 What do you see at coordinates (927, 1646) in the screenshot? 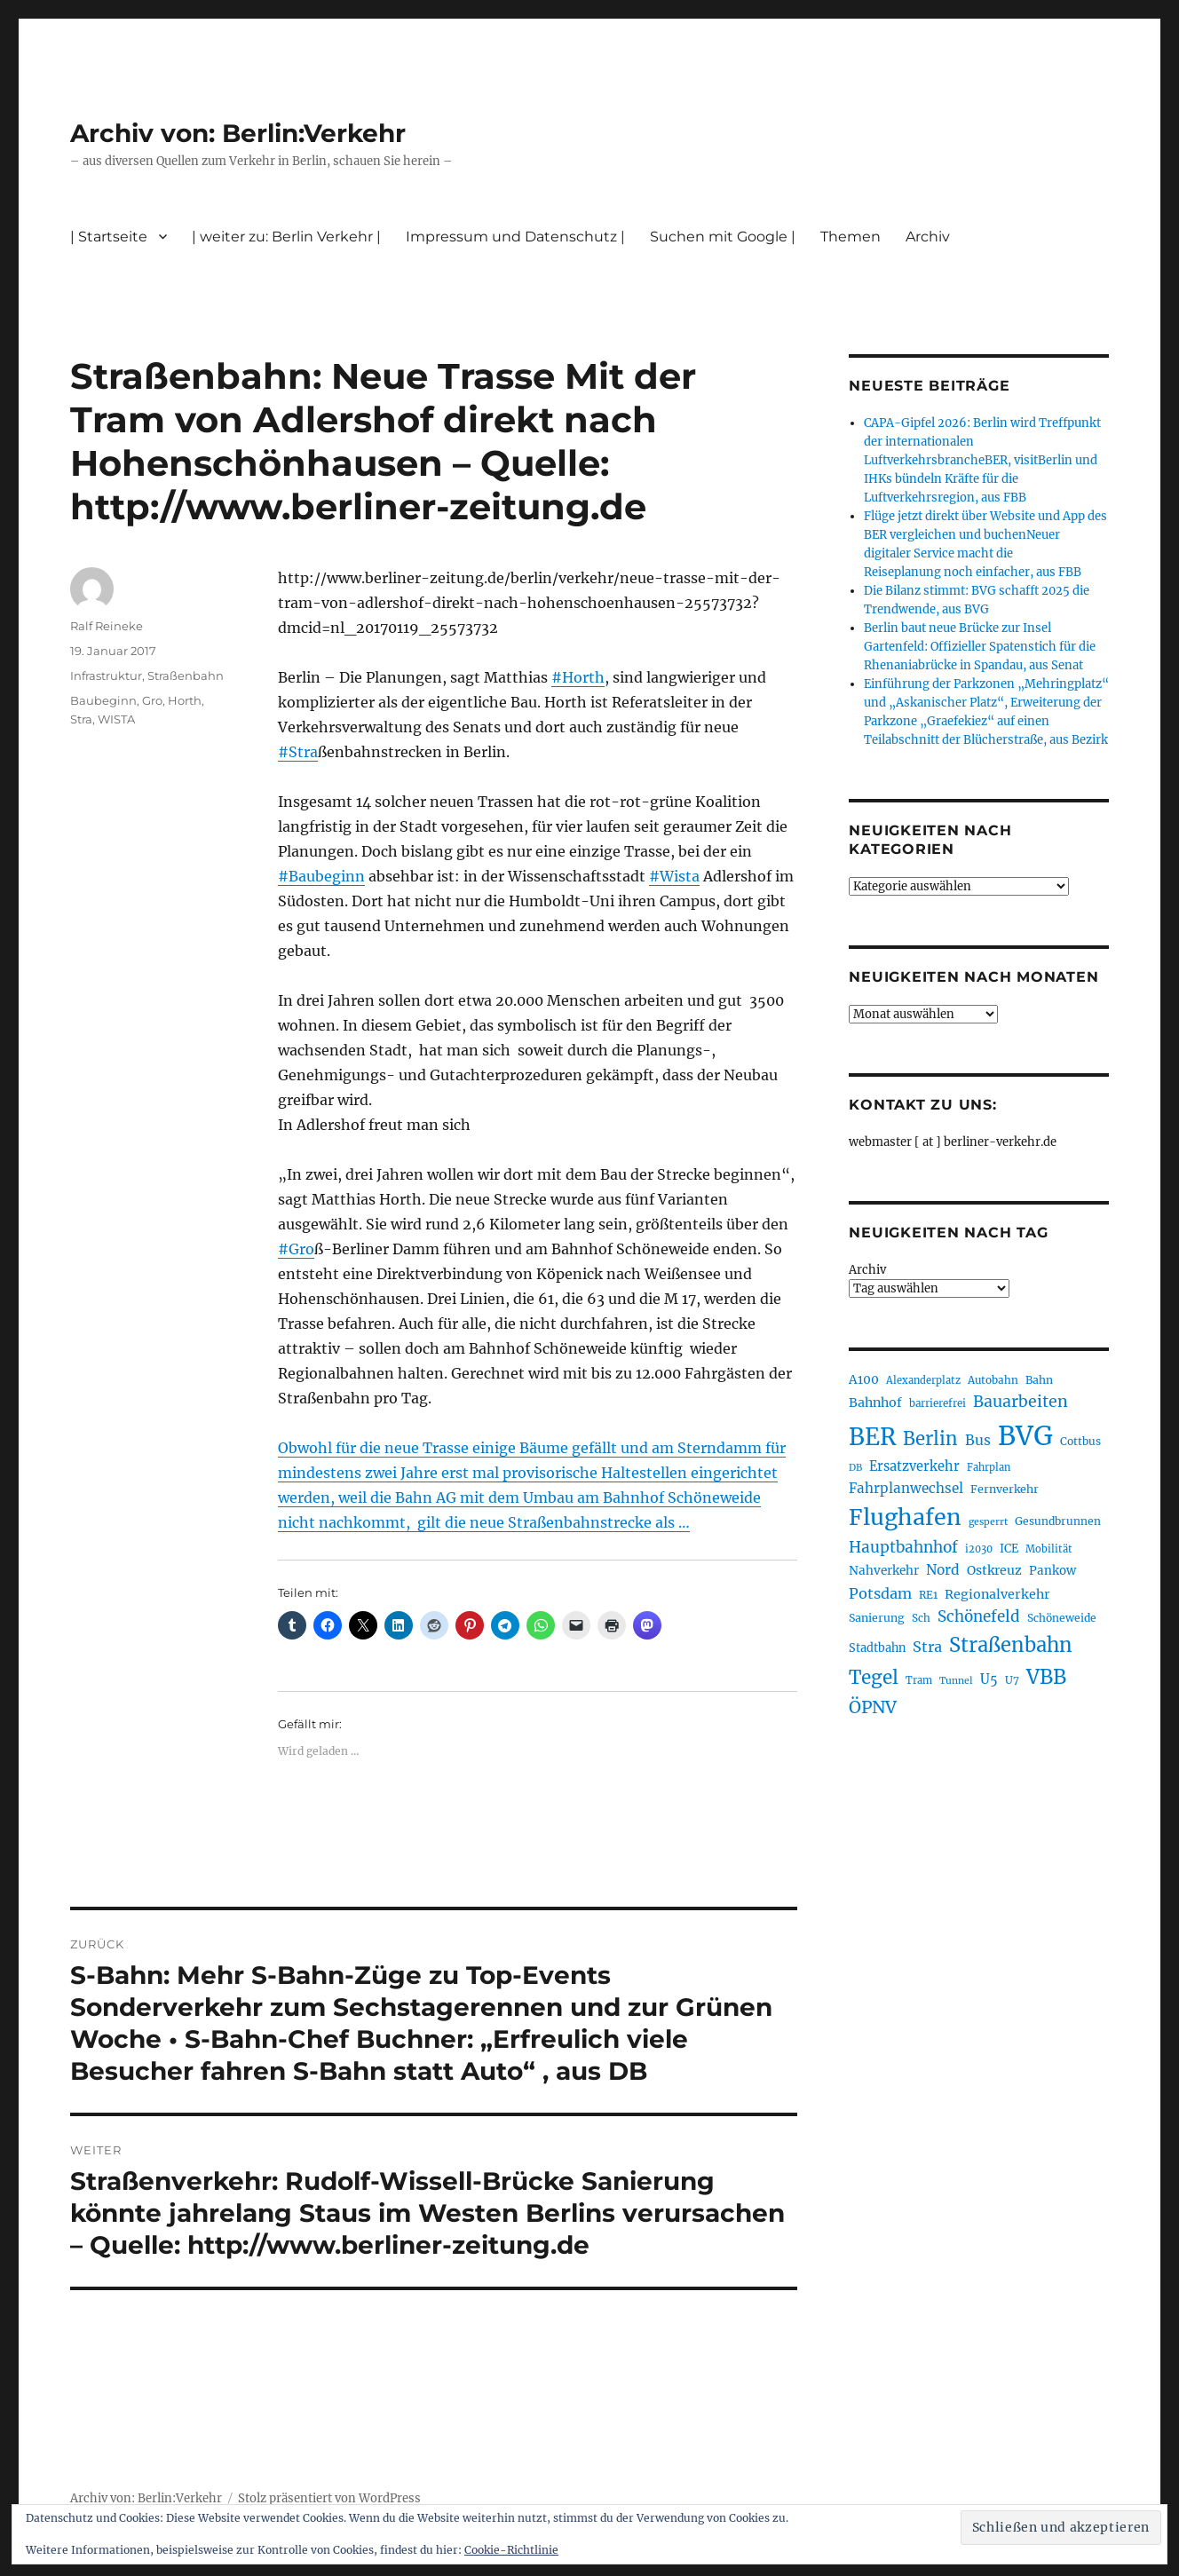
I see `Stra [Stra (319 Einträge)]` at bounding box center [927, 1646].